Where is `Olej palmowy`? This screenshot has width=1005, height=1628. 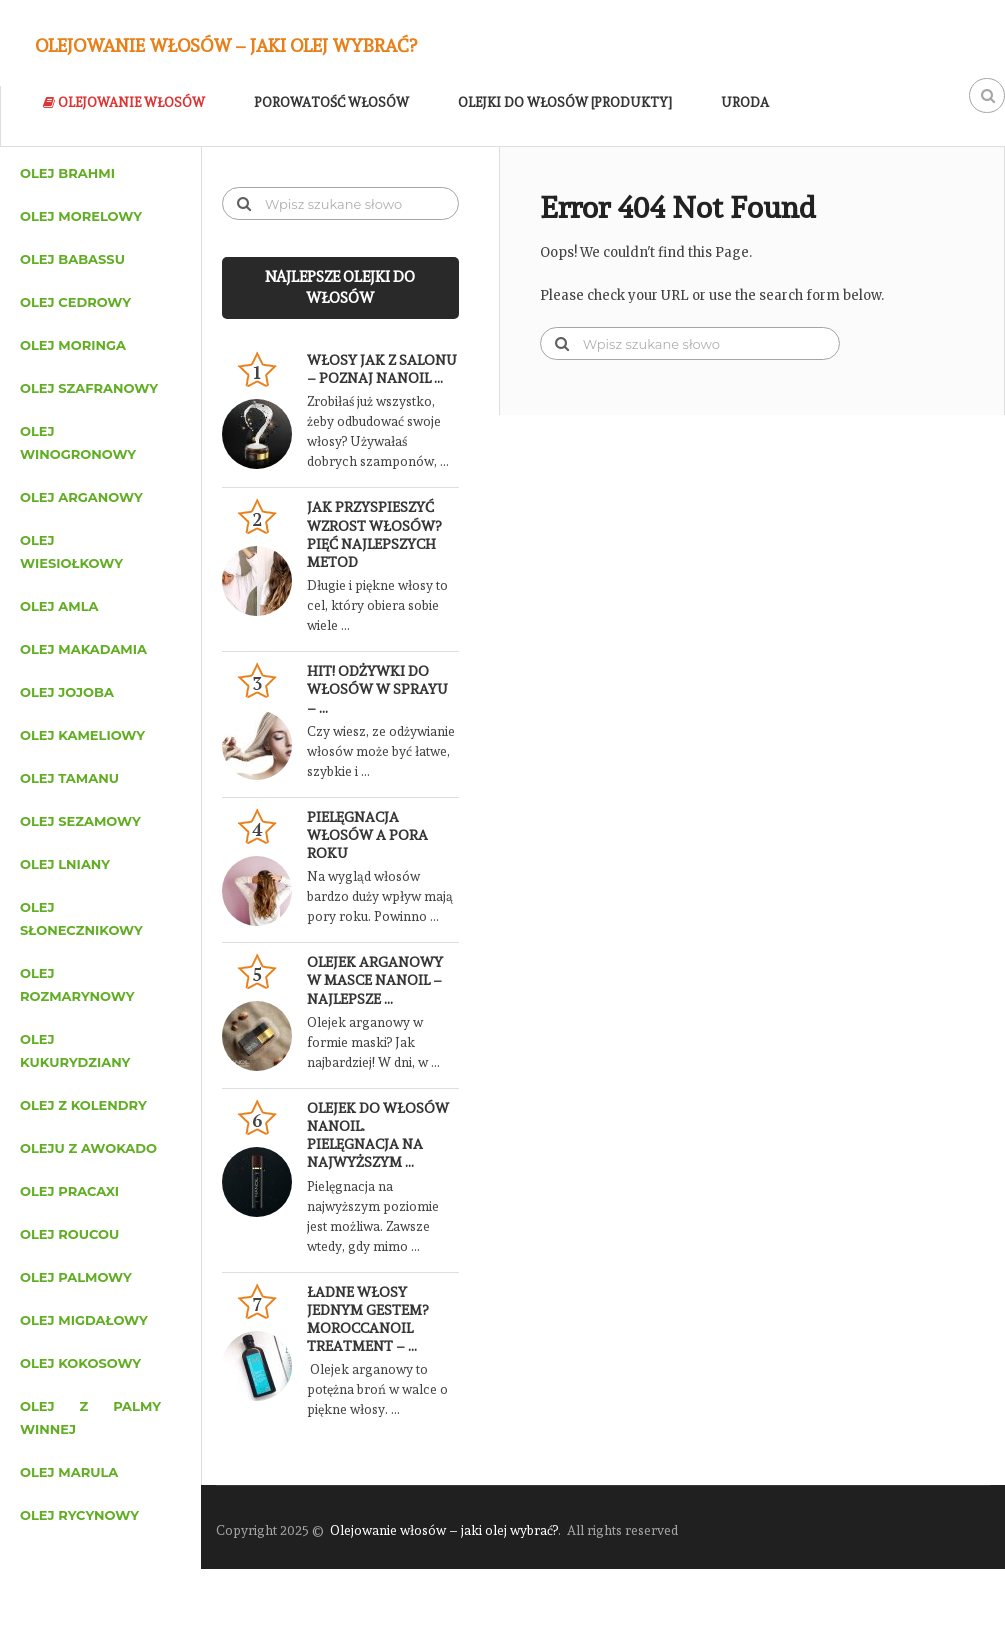
Olej palmowy is located at coordinates (76, 1277).